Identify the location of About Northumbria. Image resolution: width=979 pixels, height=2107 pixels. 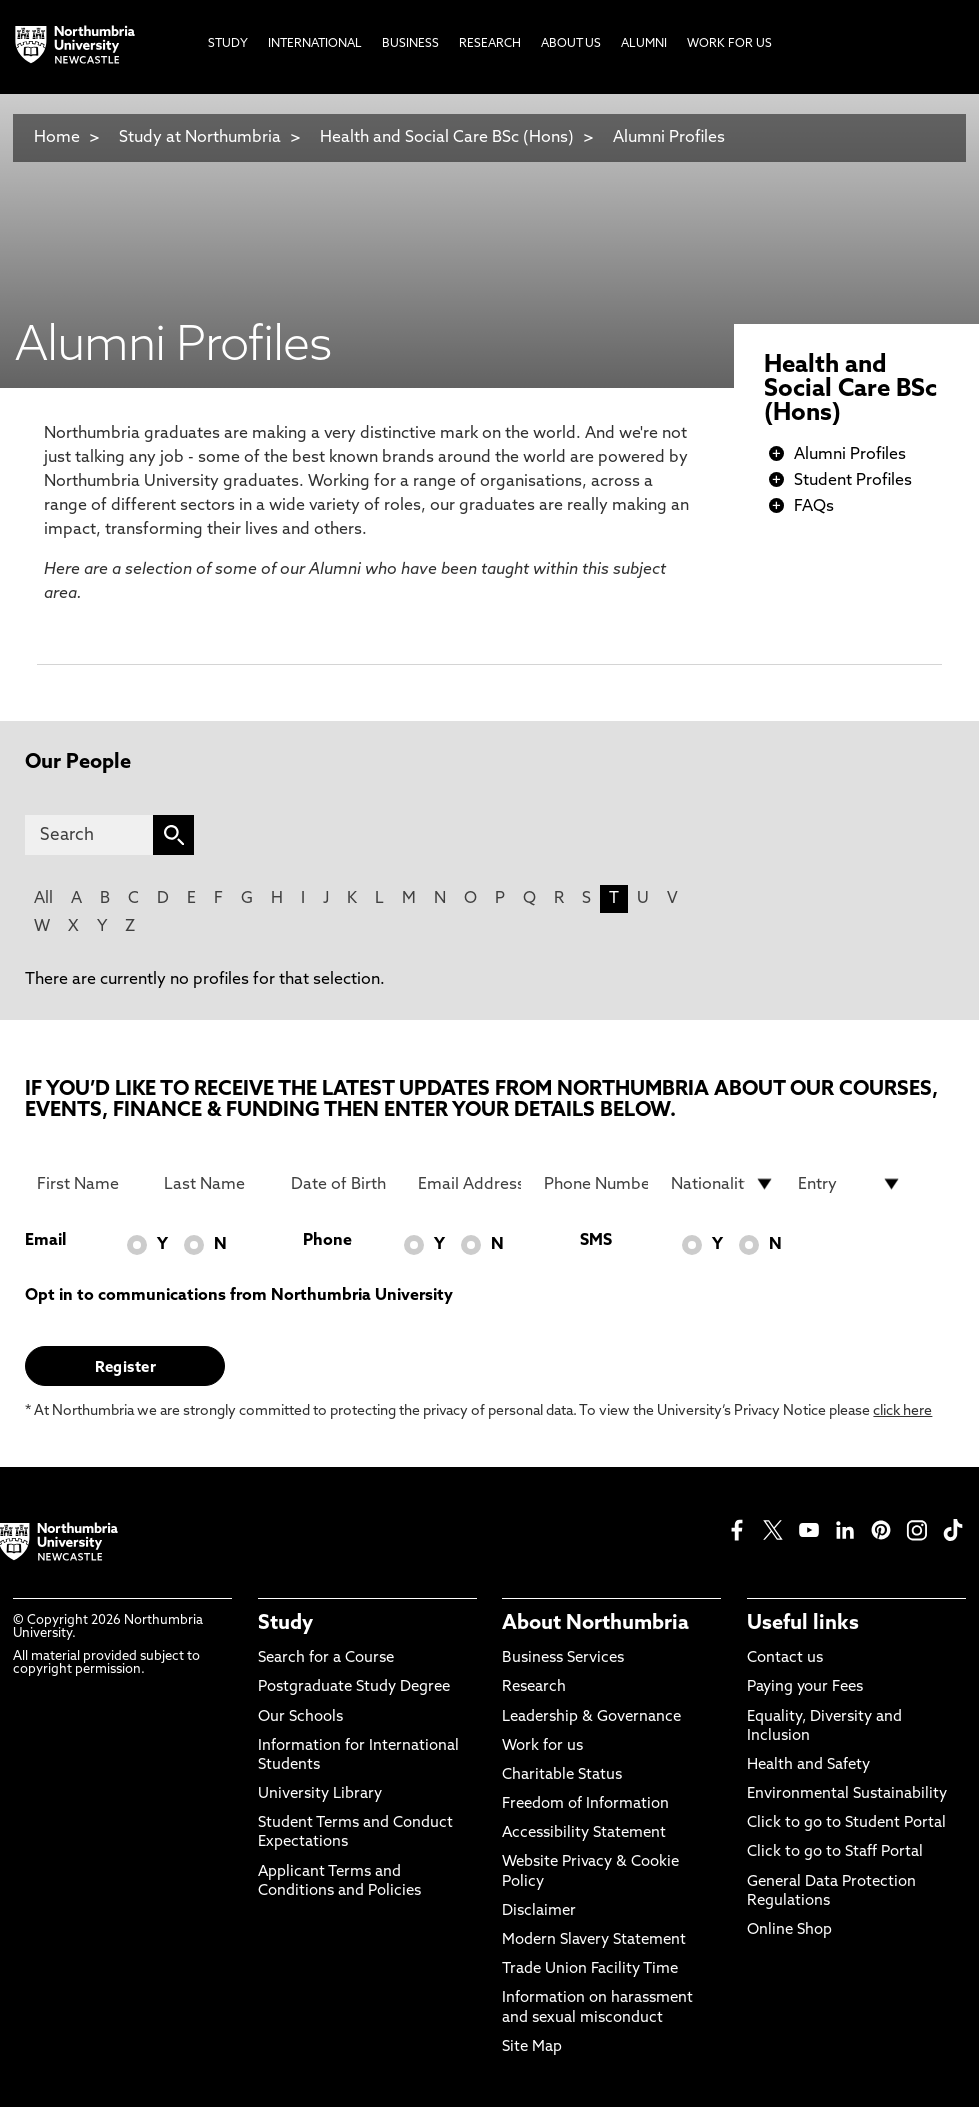
(595, 1624).